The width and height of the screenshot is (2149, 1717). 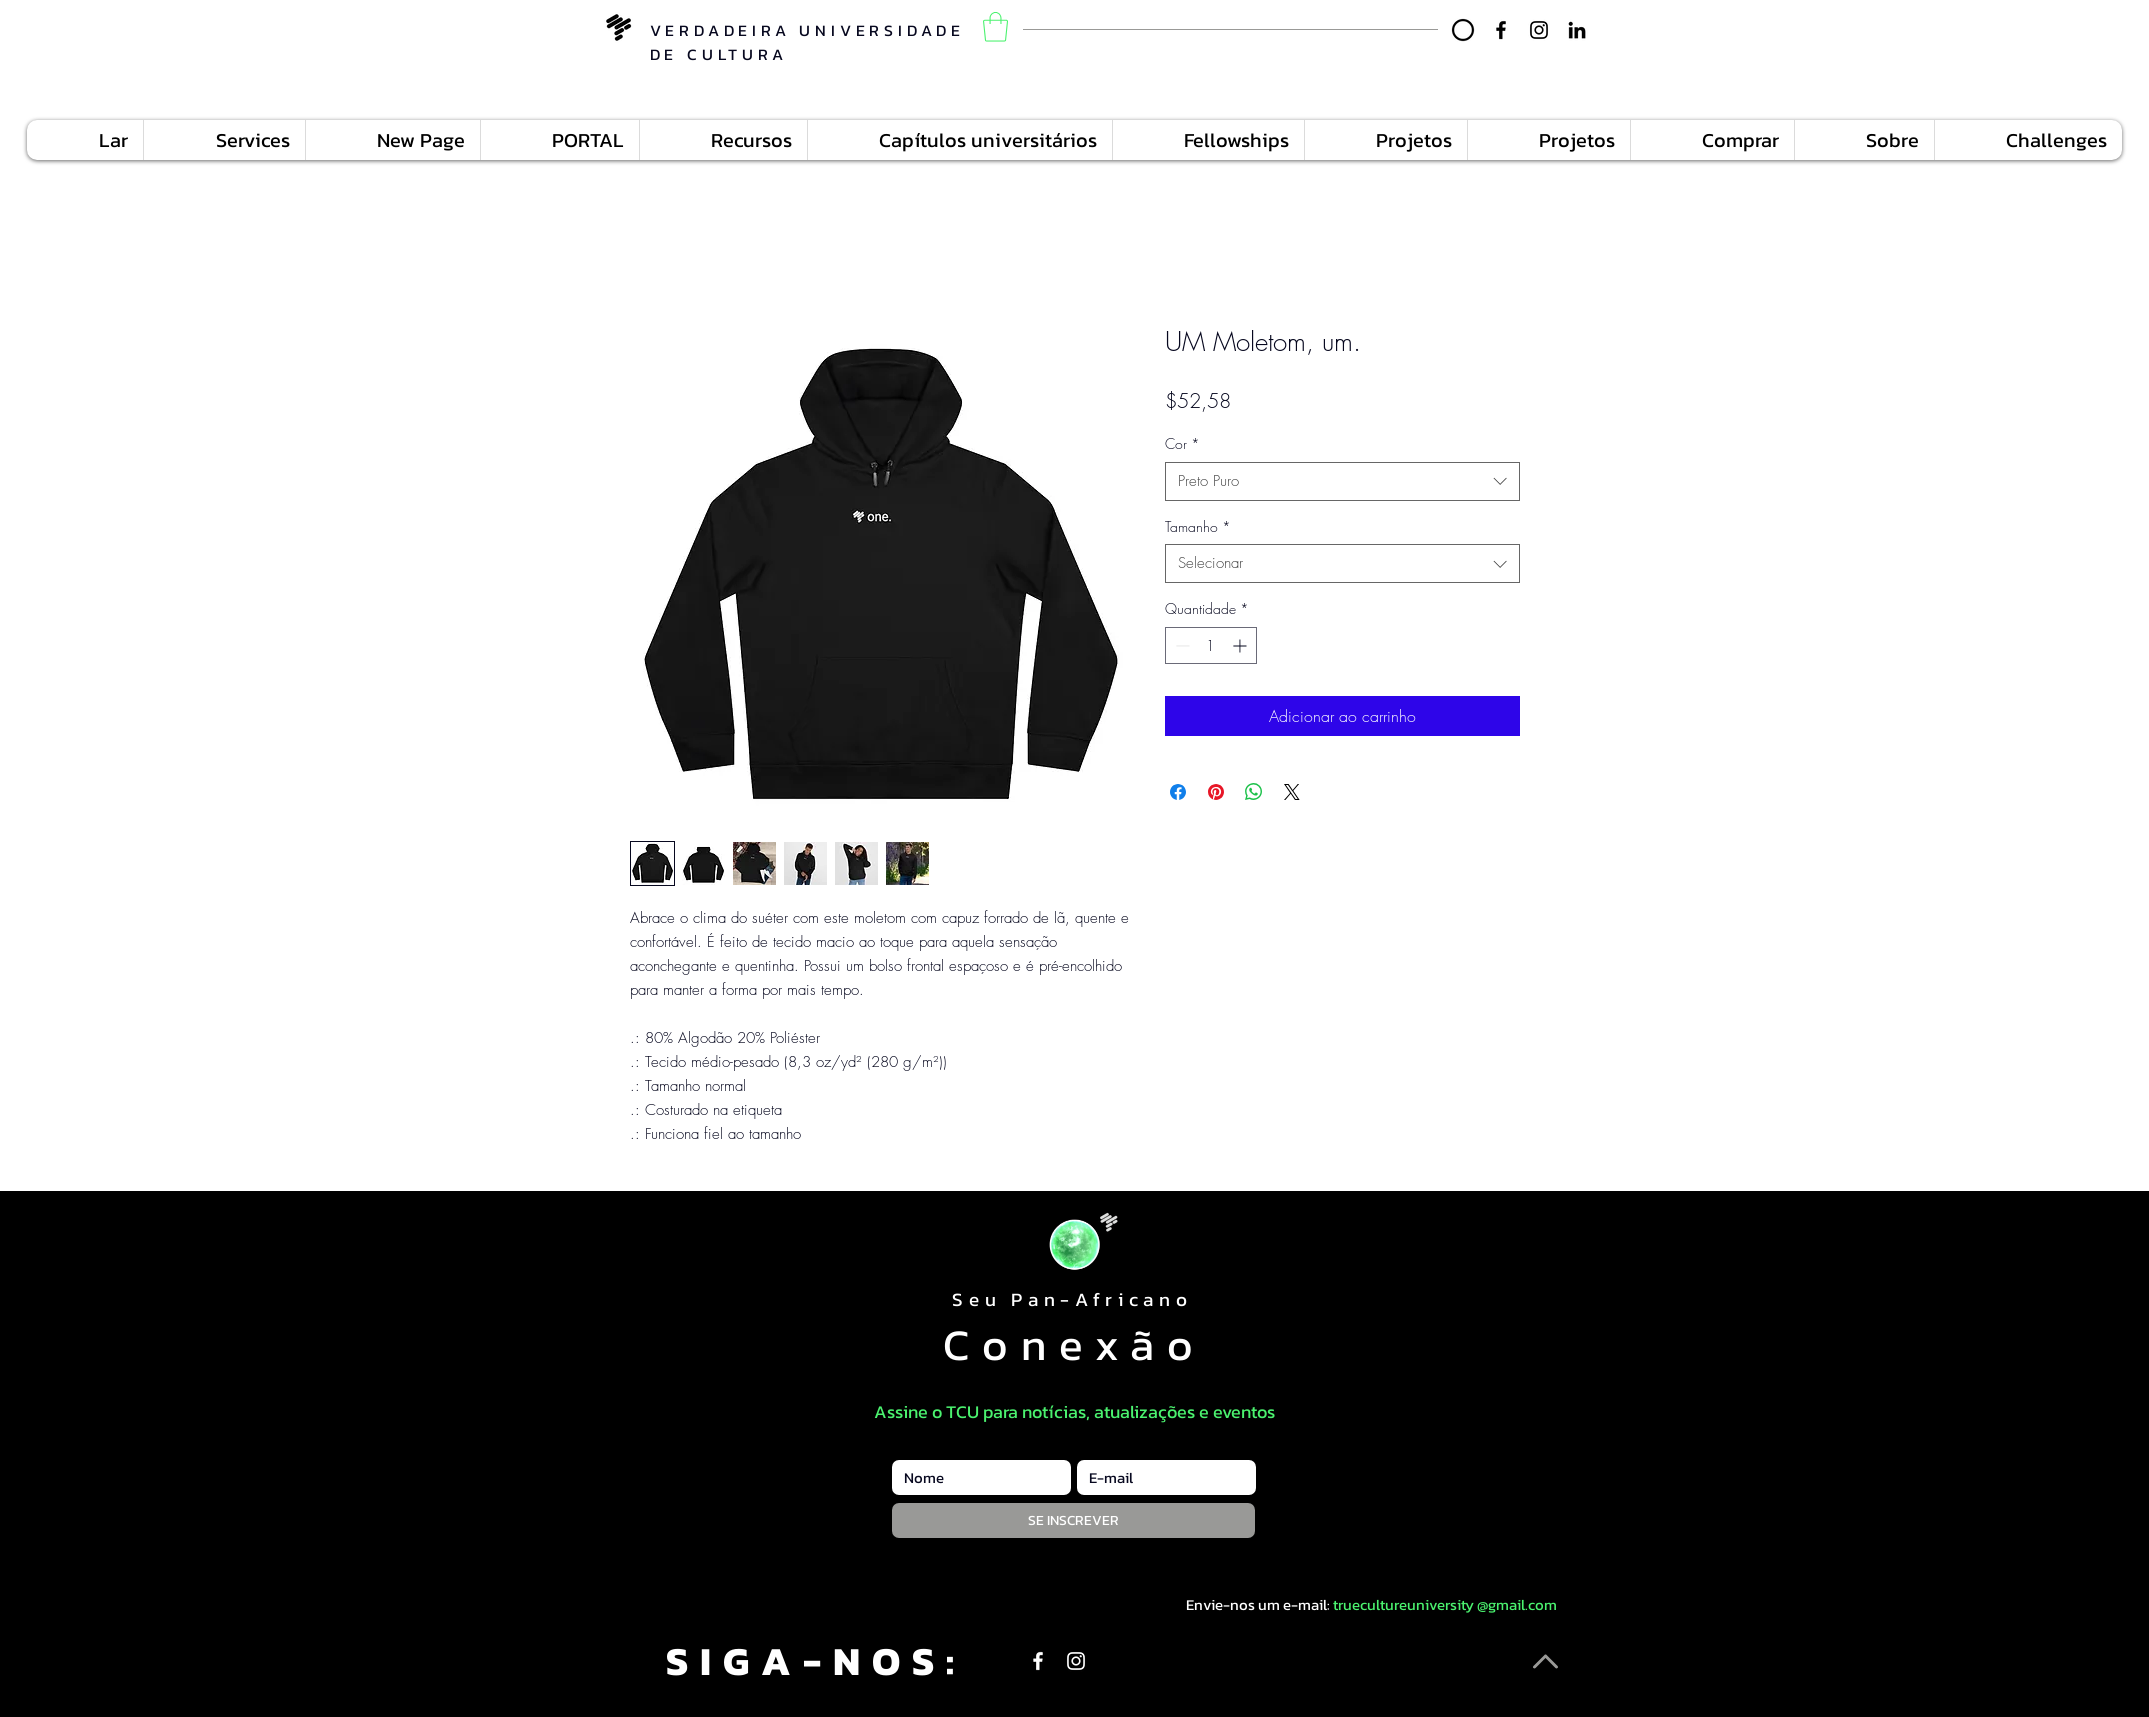 I want to click on truecultureuniversity, so click(x=1403, y=1604).